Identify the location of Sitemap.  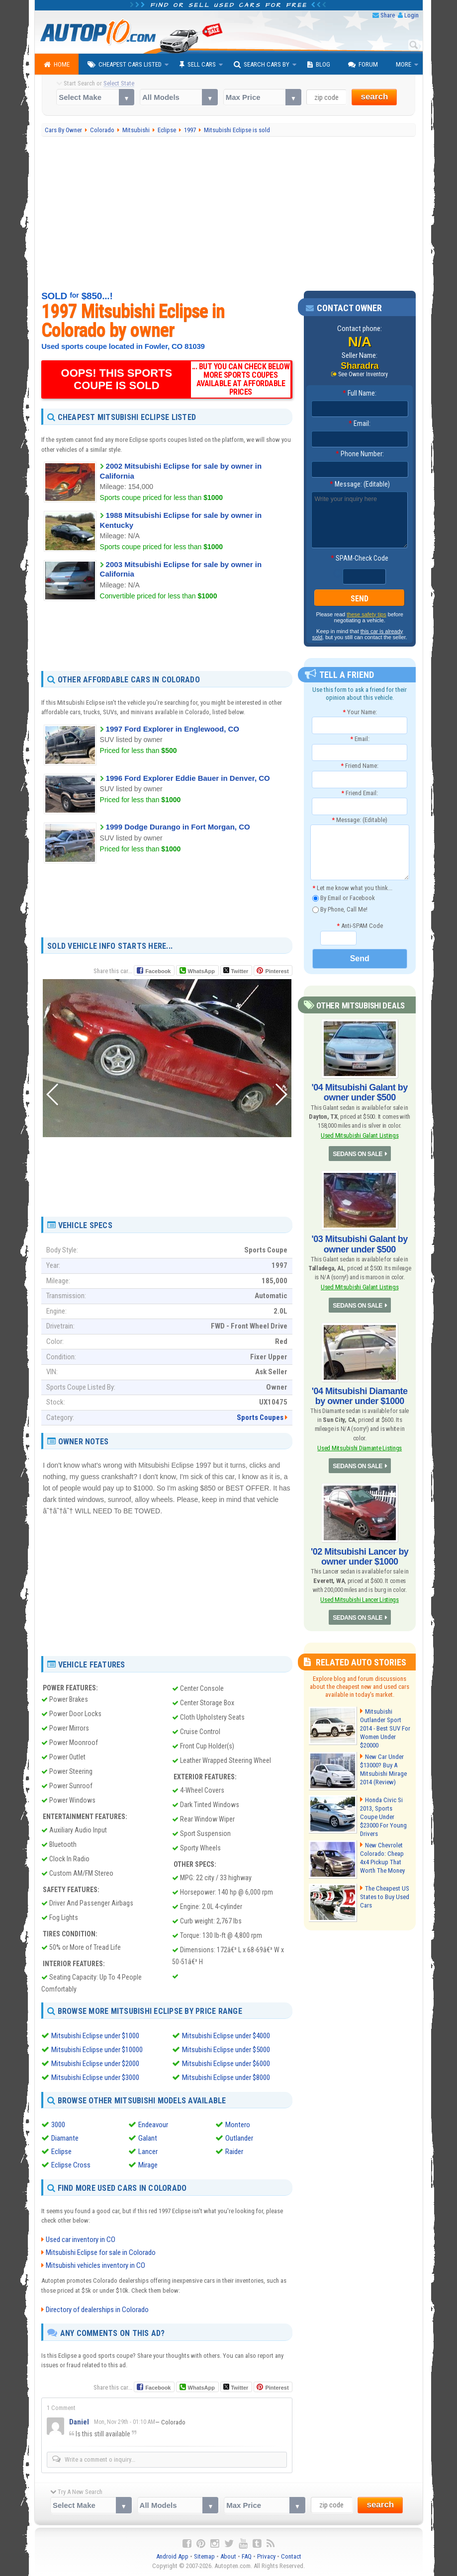
(204, 2556).